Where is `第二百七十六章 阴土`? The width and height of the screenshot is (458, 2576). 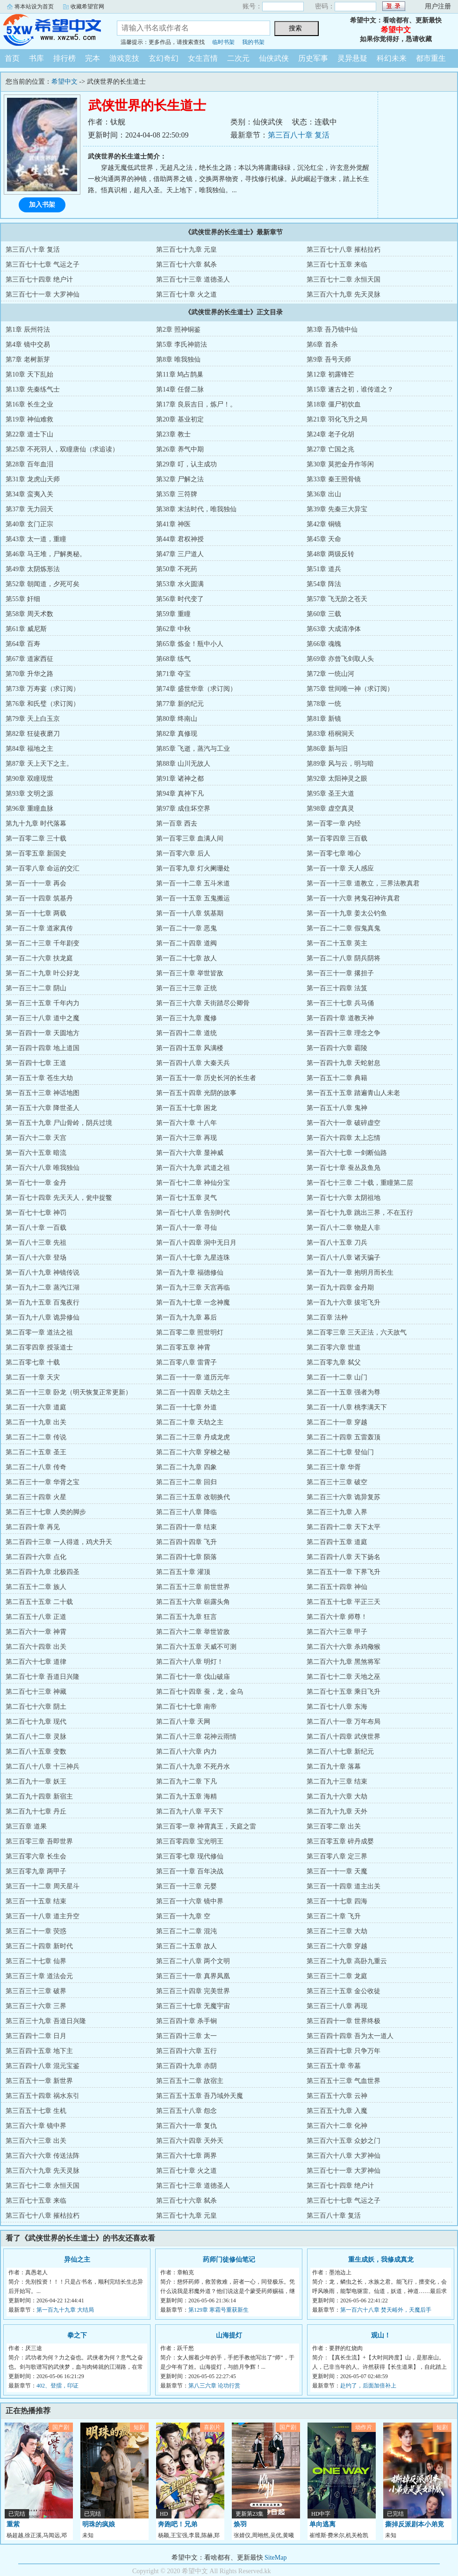
第二百七十六章 阴土 is located at coordinates (36, 1706).